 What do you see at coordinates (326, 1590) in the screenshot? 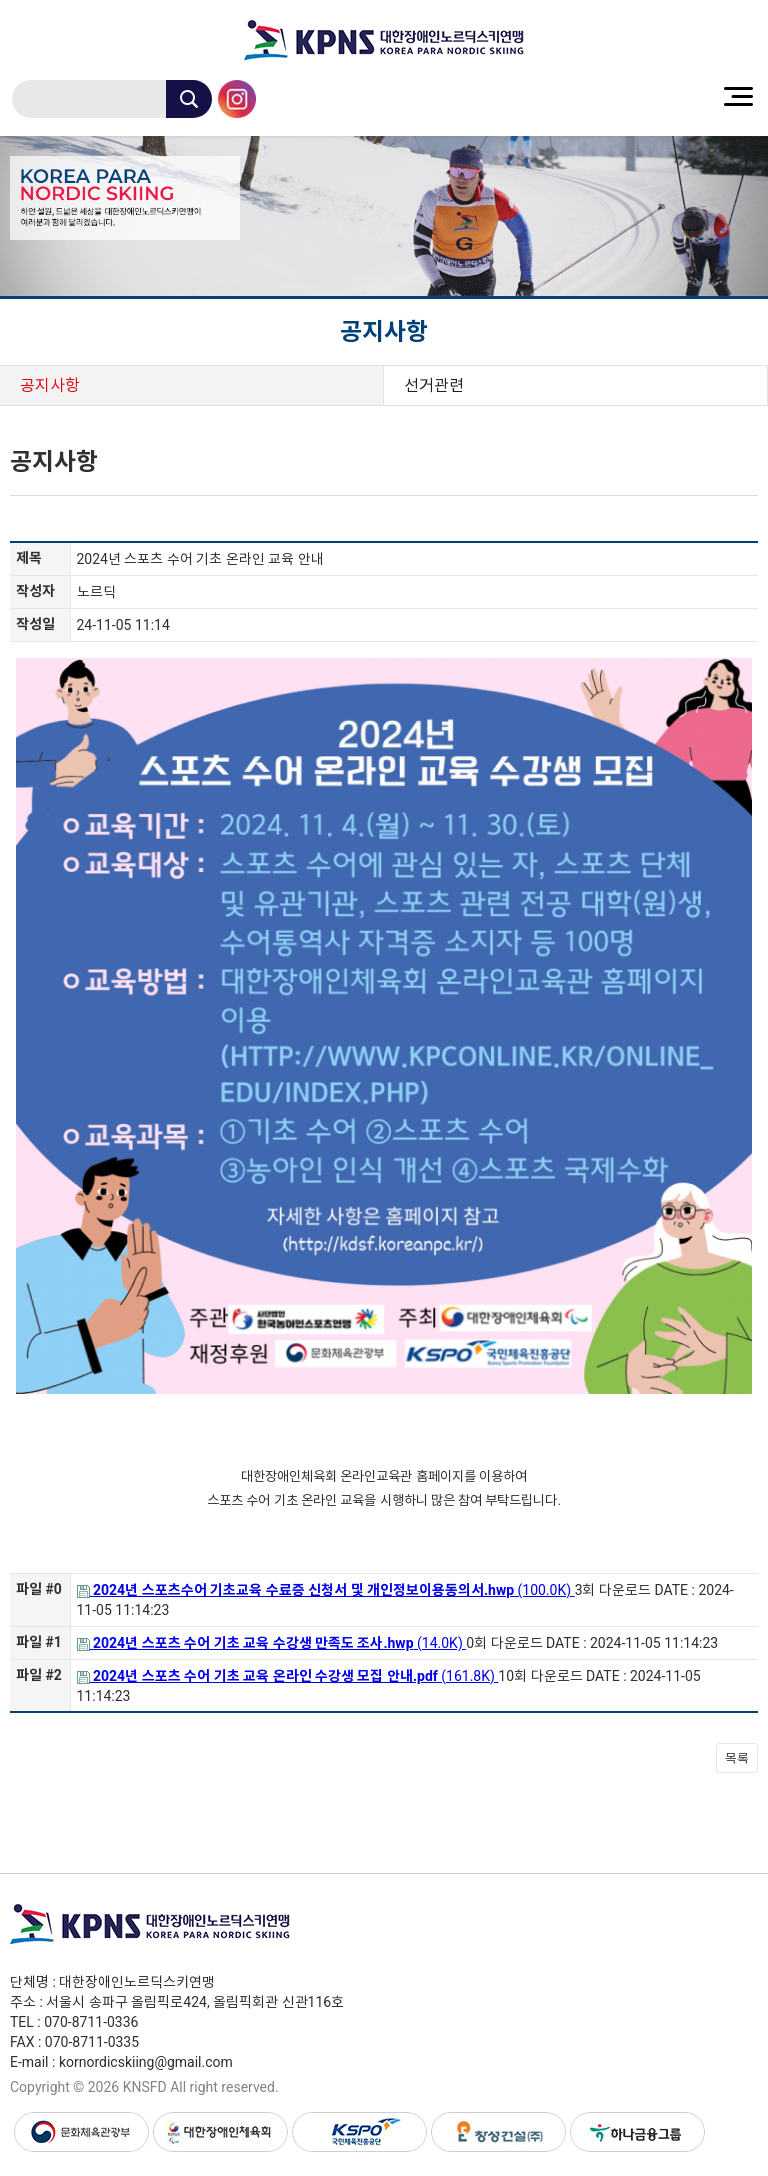
I see `(100.0K)` at bounding box center [326, 1590].